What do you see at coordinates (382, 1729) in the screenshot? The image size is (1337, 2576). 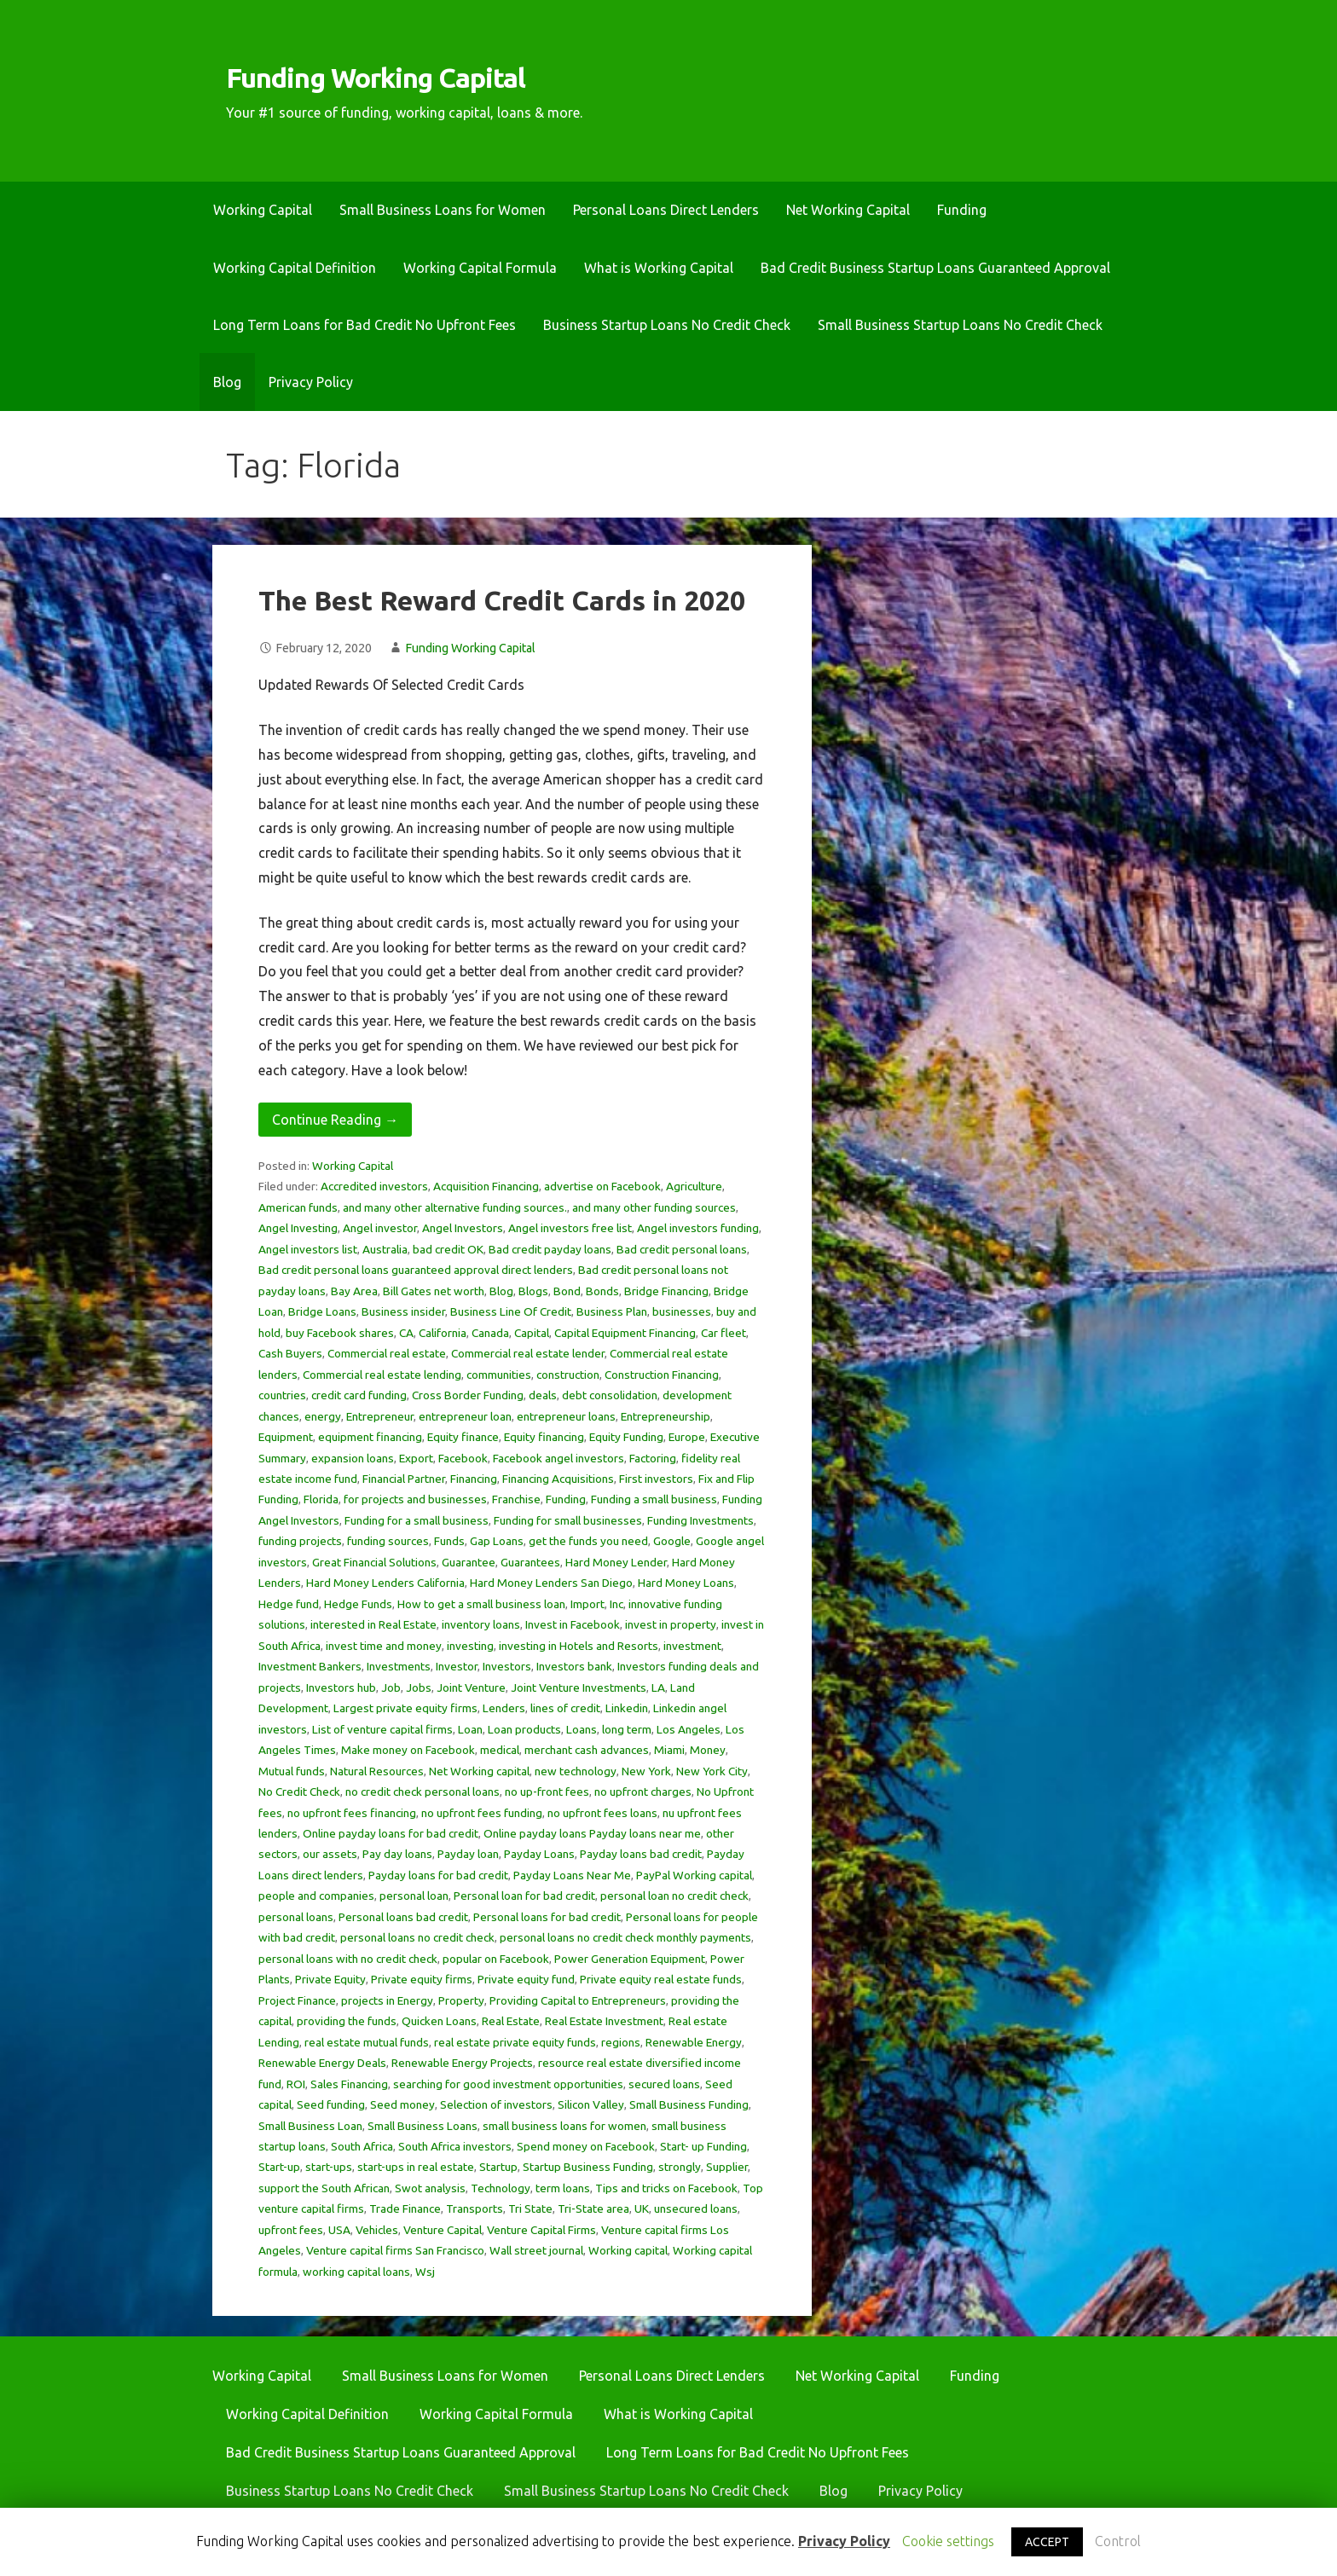 I see `List of venture capital firms` at bounding box center [382, 1729].